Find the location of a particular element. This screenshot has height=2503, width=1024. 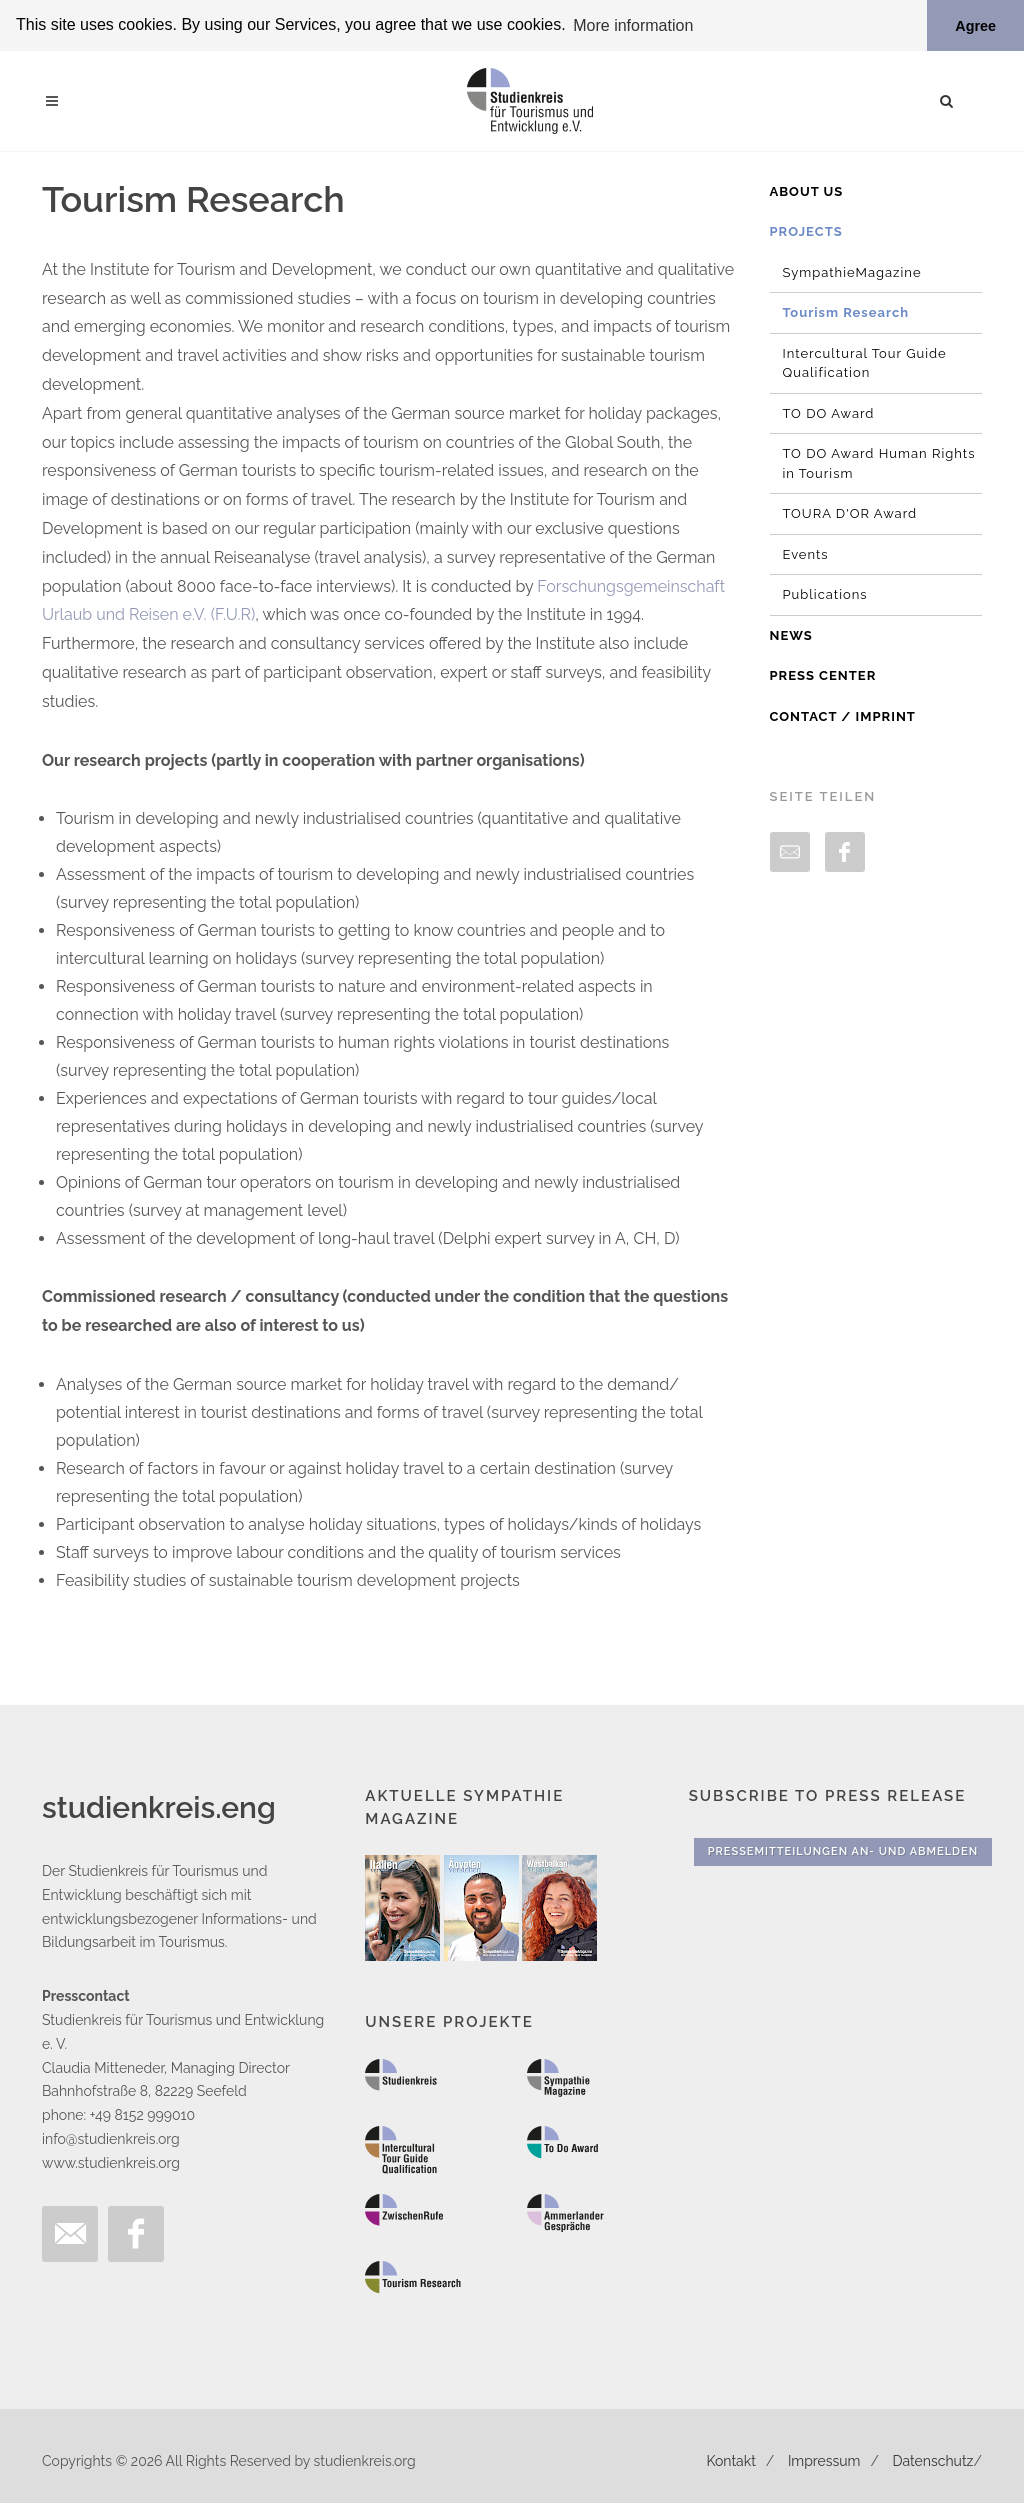

Tourism Research is located at coordinates (846, 312).